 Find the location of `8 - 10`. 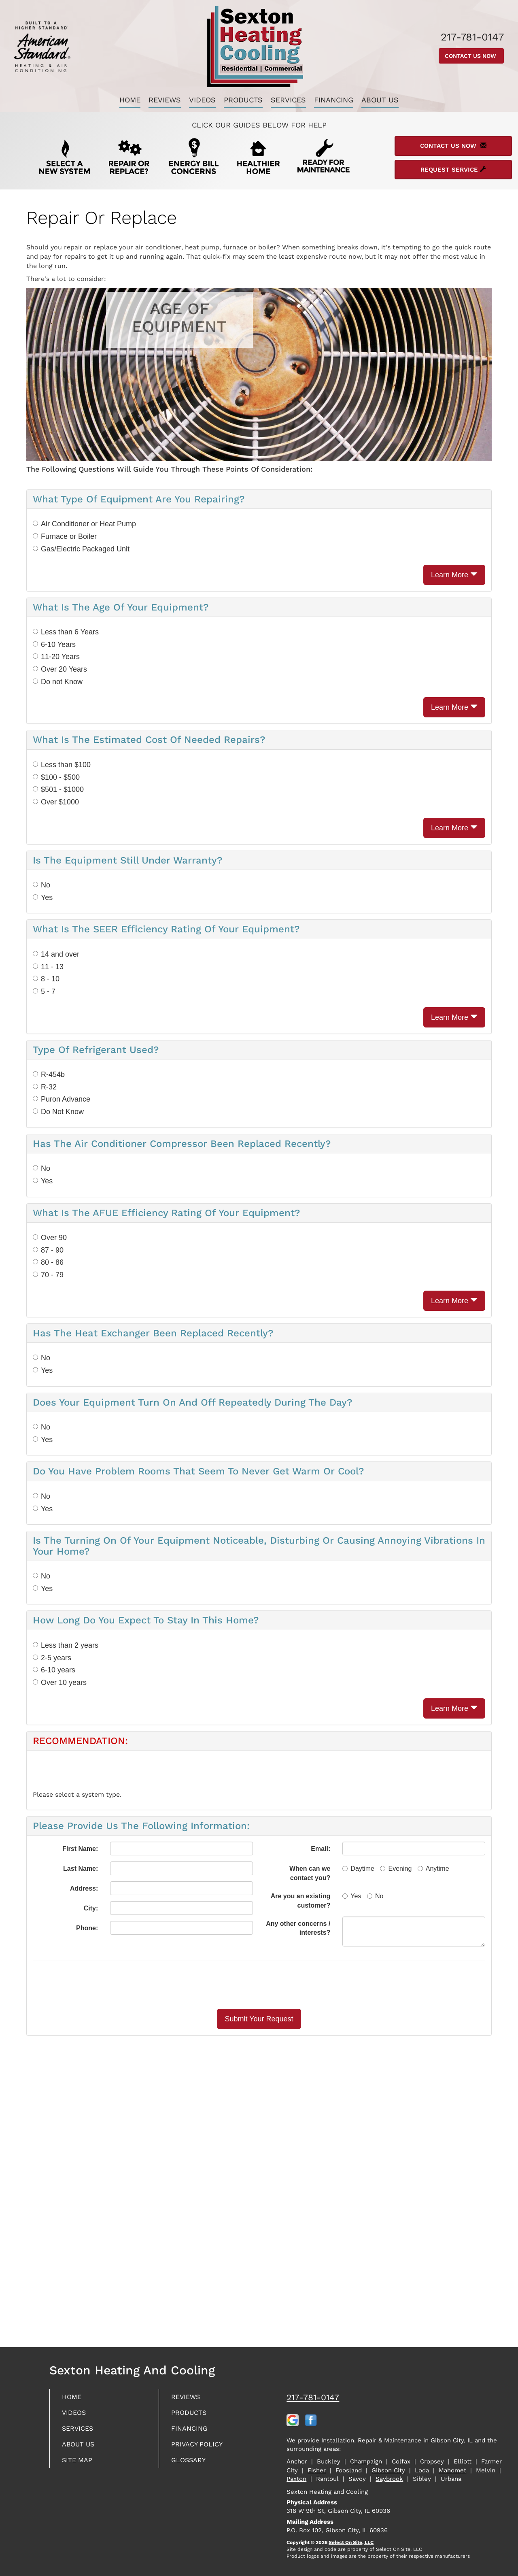

8 - 10 is located at coordinates (46, 979).